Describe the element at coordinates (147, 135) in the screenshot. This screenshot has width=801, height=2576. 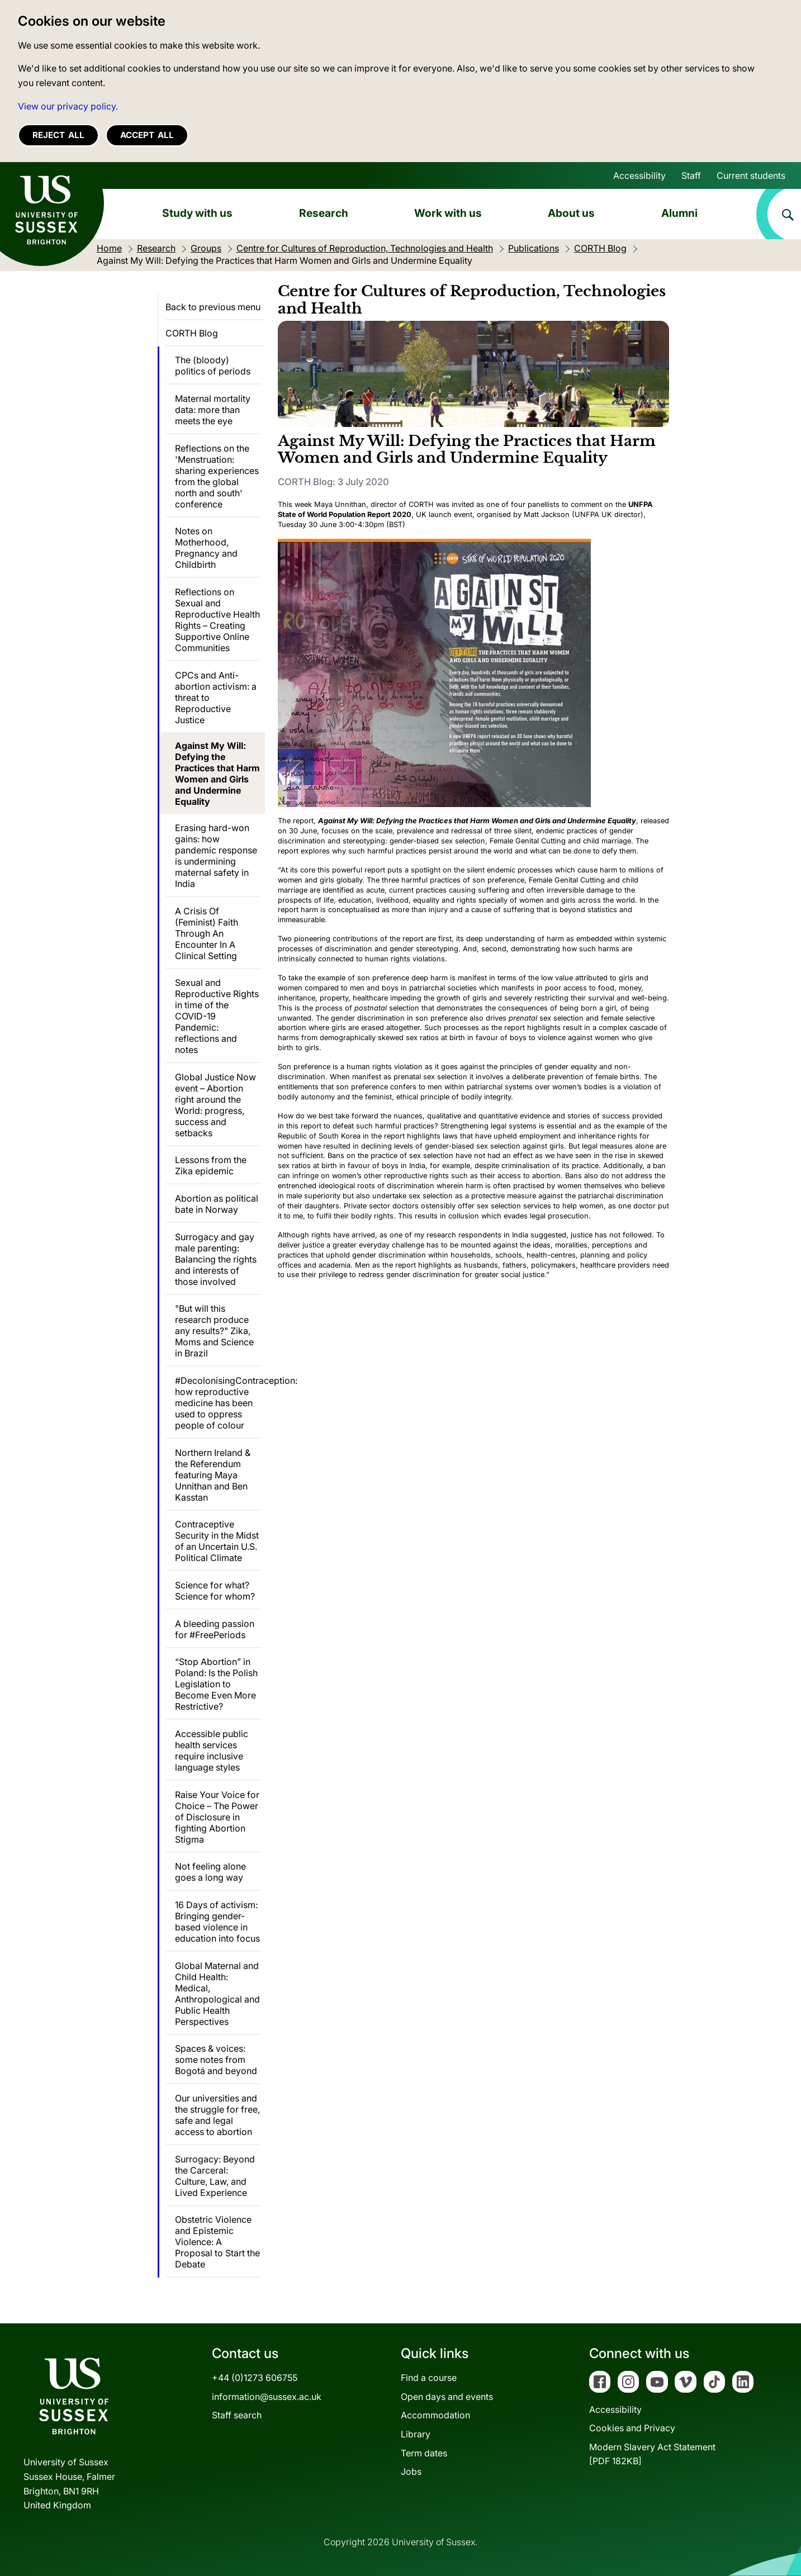
I see `Accept all` at that location.